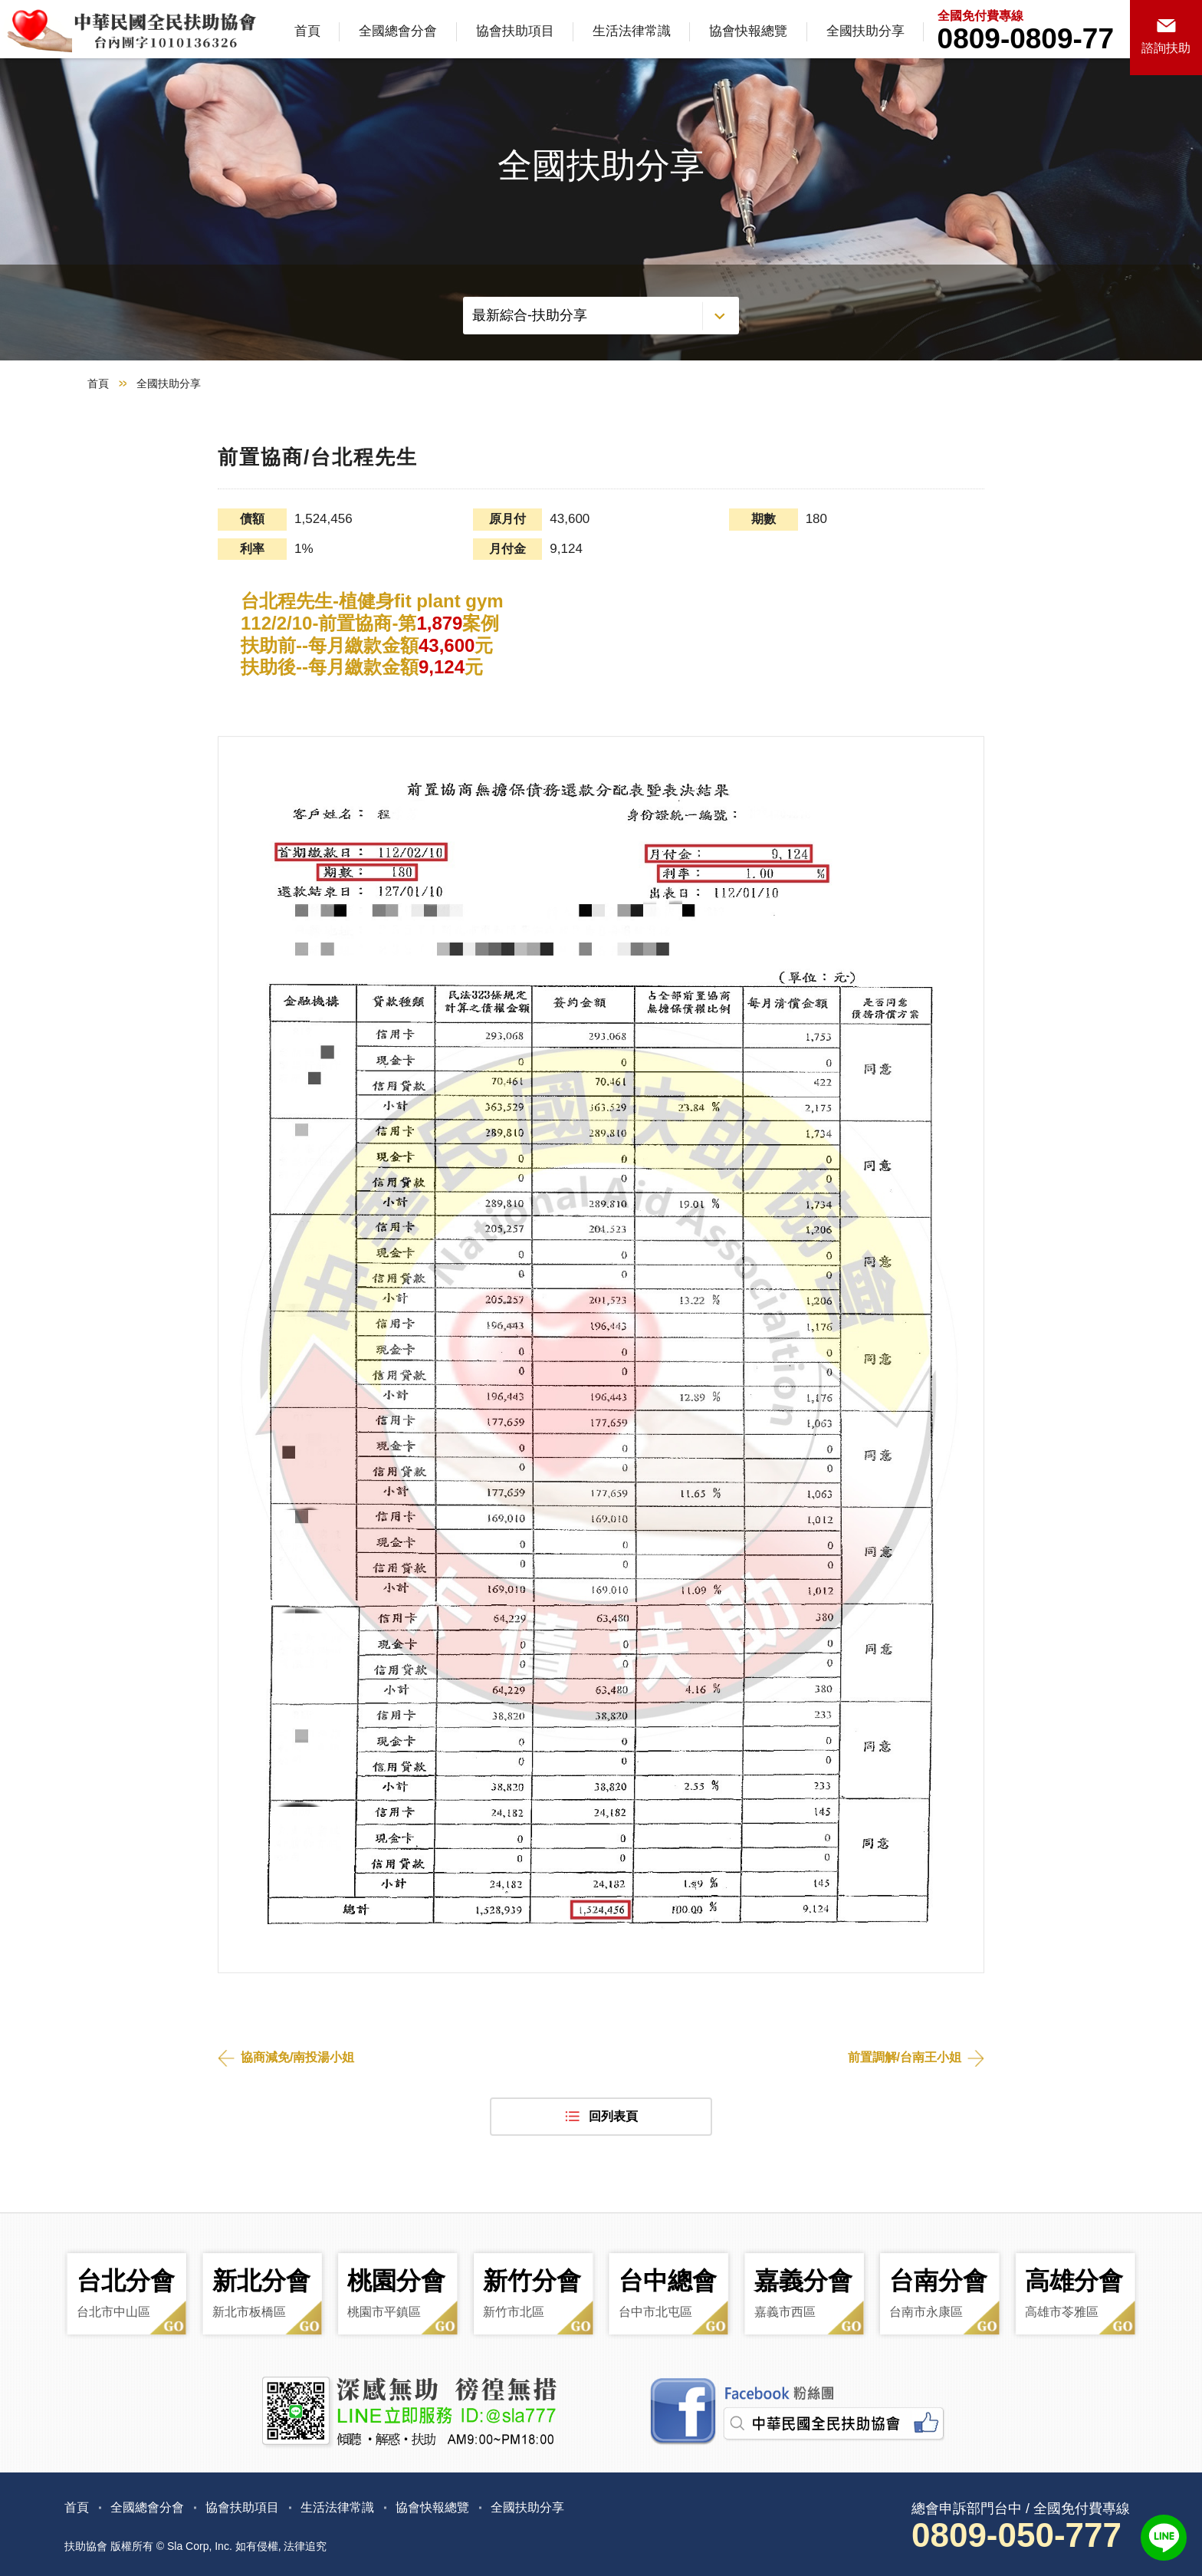  What do you see at coordinates (632, 31) in the screenshot?
I see `生活法律常識` at bounding box center [632, 31].